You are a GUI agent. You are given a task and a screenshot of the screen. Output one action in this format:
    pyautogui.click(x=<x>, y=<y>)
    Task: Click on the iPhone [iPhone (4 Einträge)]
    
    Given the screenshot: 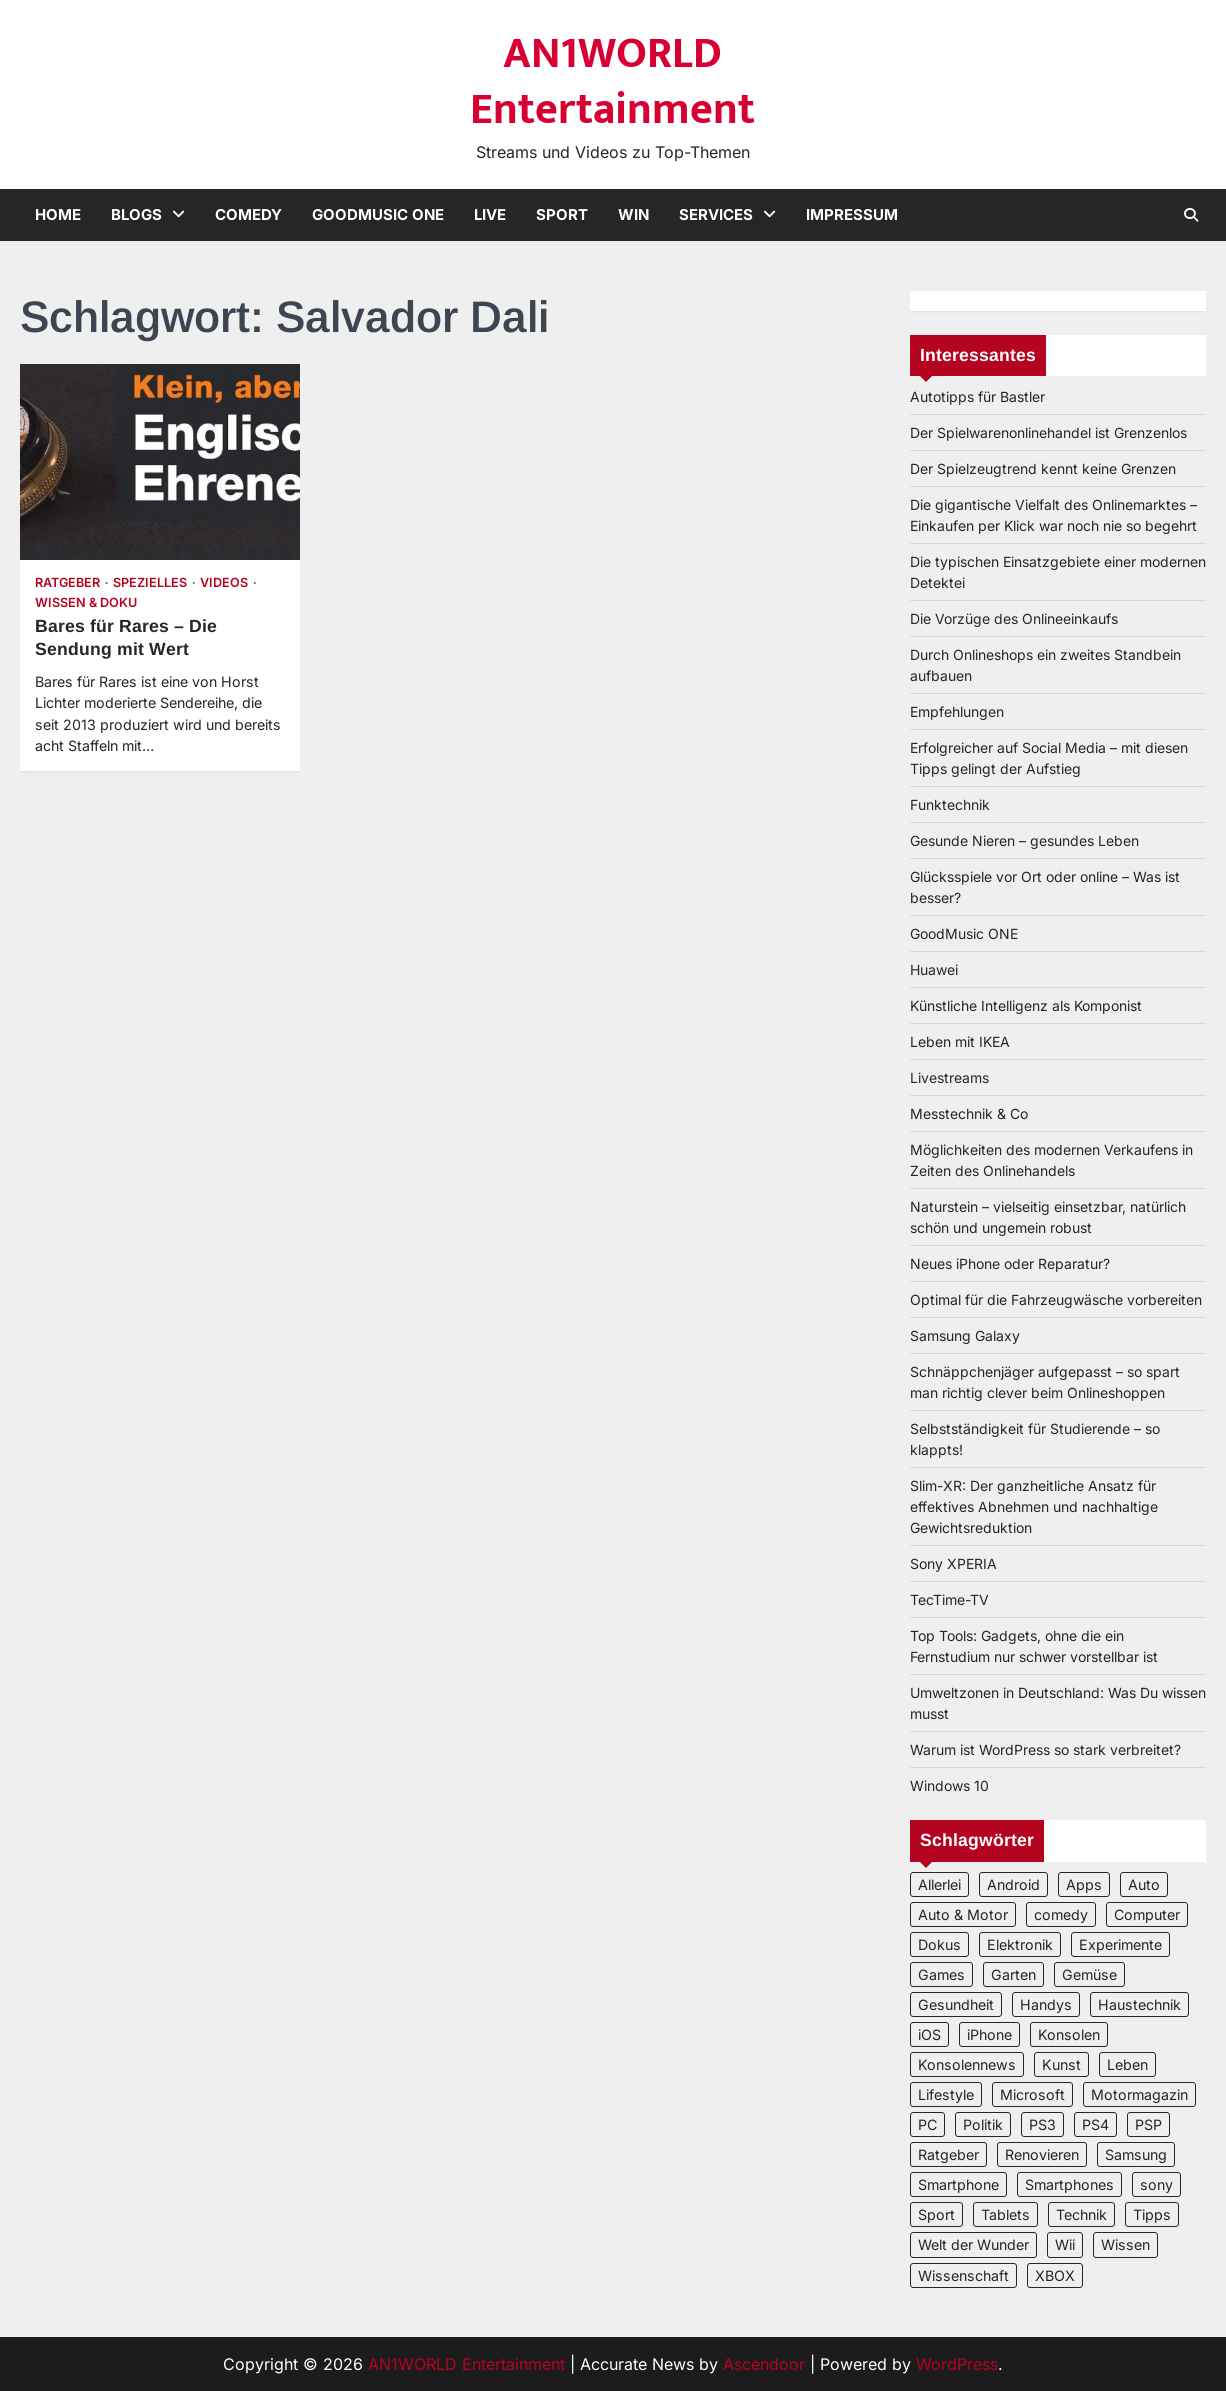 What is the action you would take?
    pyautogui.click(x=989, y=2034)
    